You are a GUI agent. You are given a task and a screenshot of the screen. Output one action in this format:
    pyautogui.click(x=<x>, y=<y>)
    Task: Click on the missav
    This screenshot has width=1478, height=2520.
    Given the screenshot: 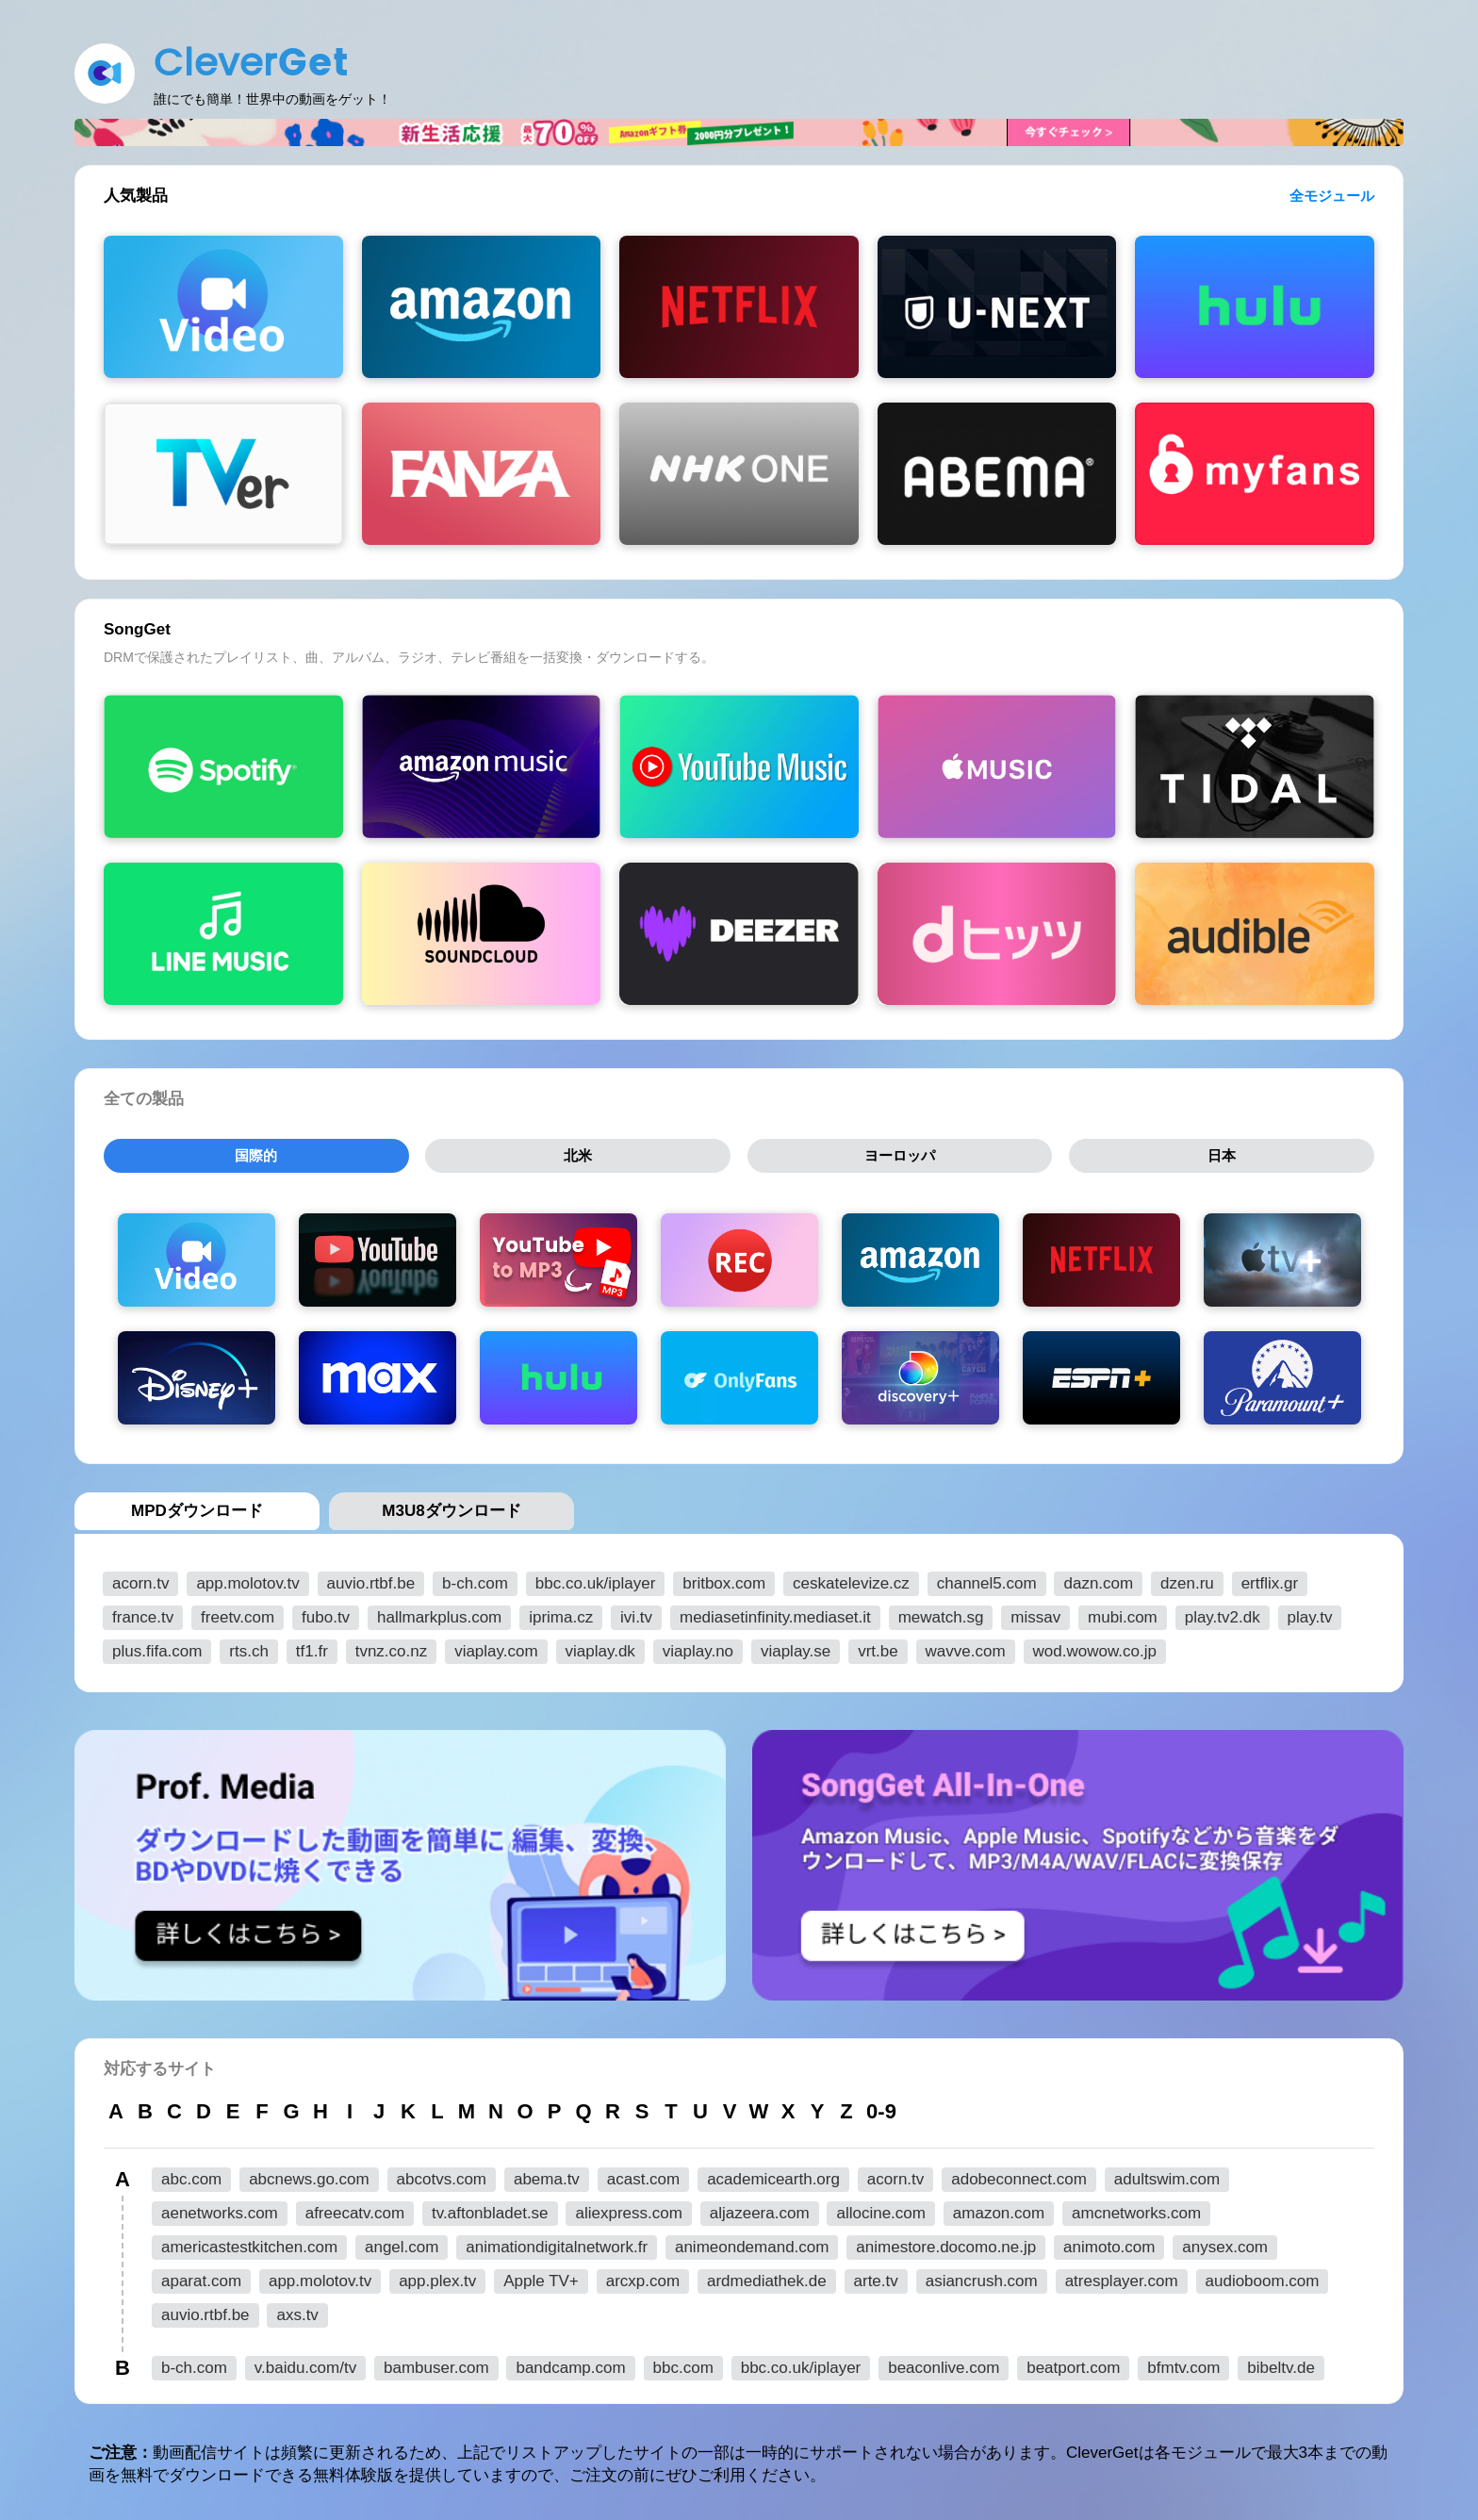 What is the action you would take?
    pyautogui.click(x=1035, y=1613)
    